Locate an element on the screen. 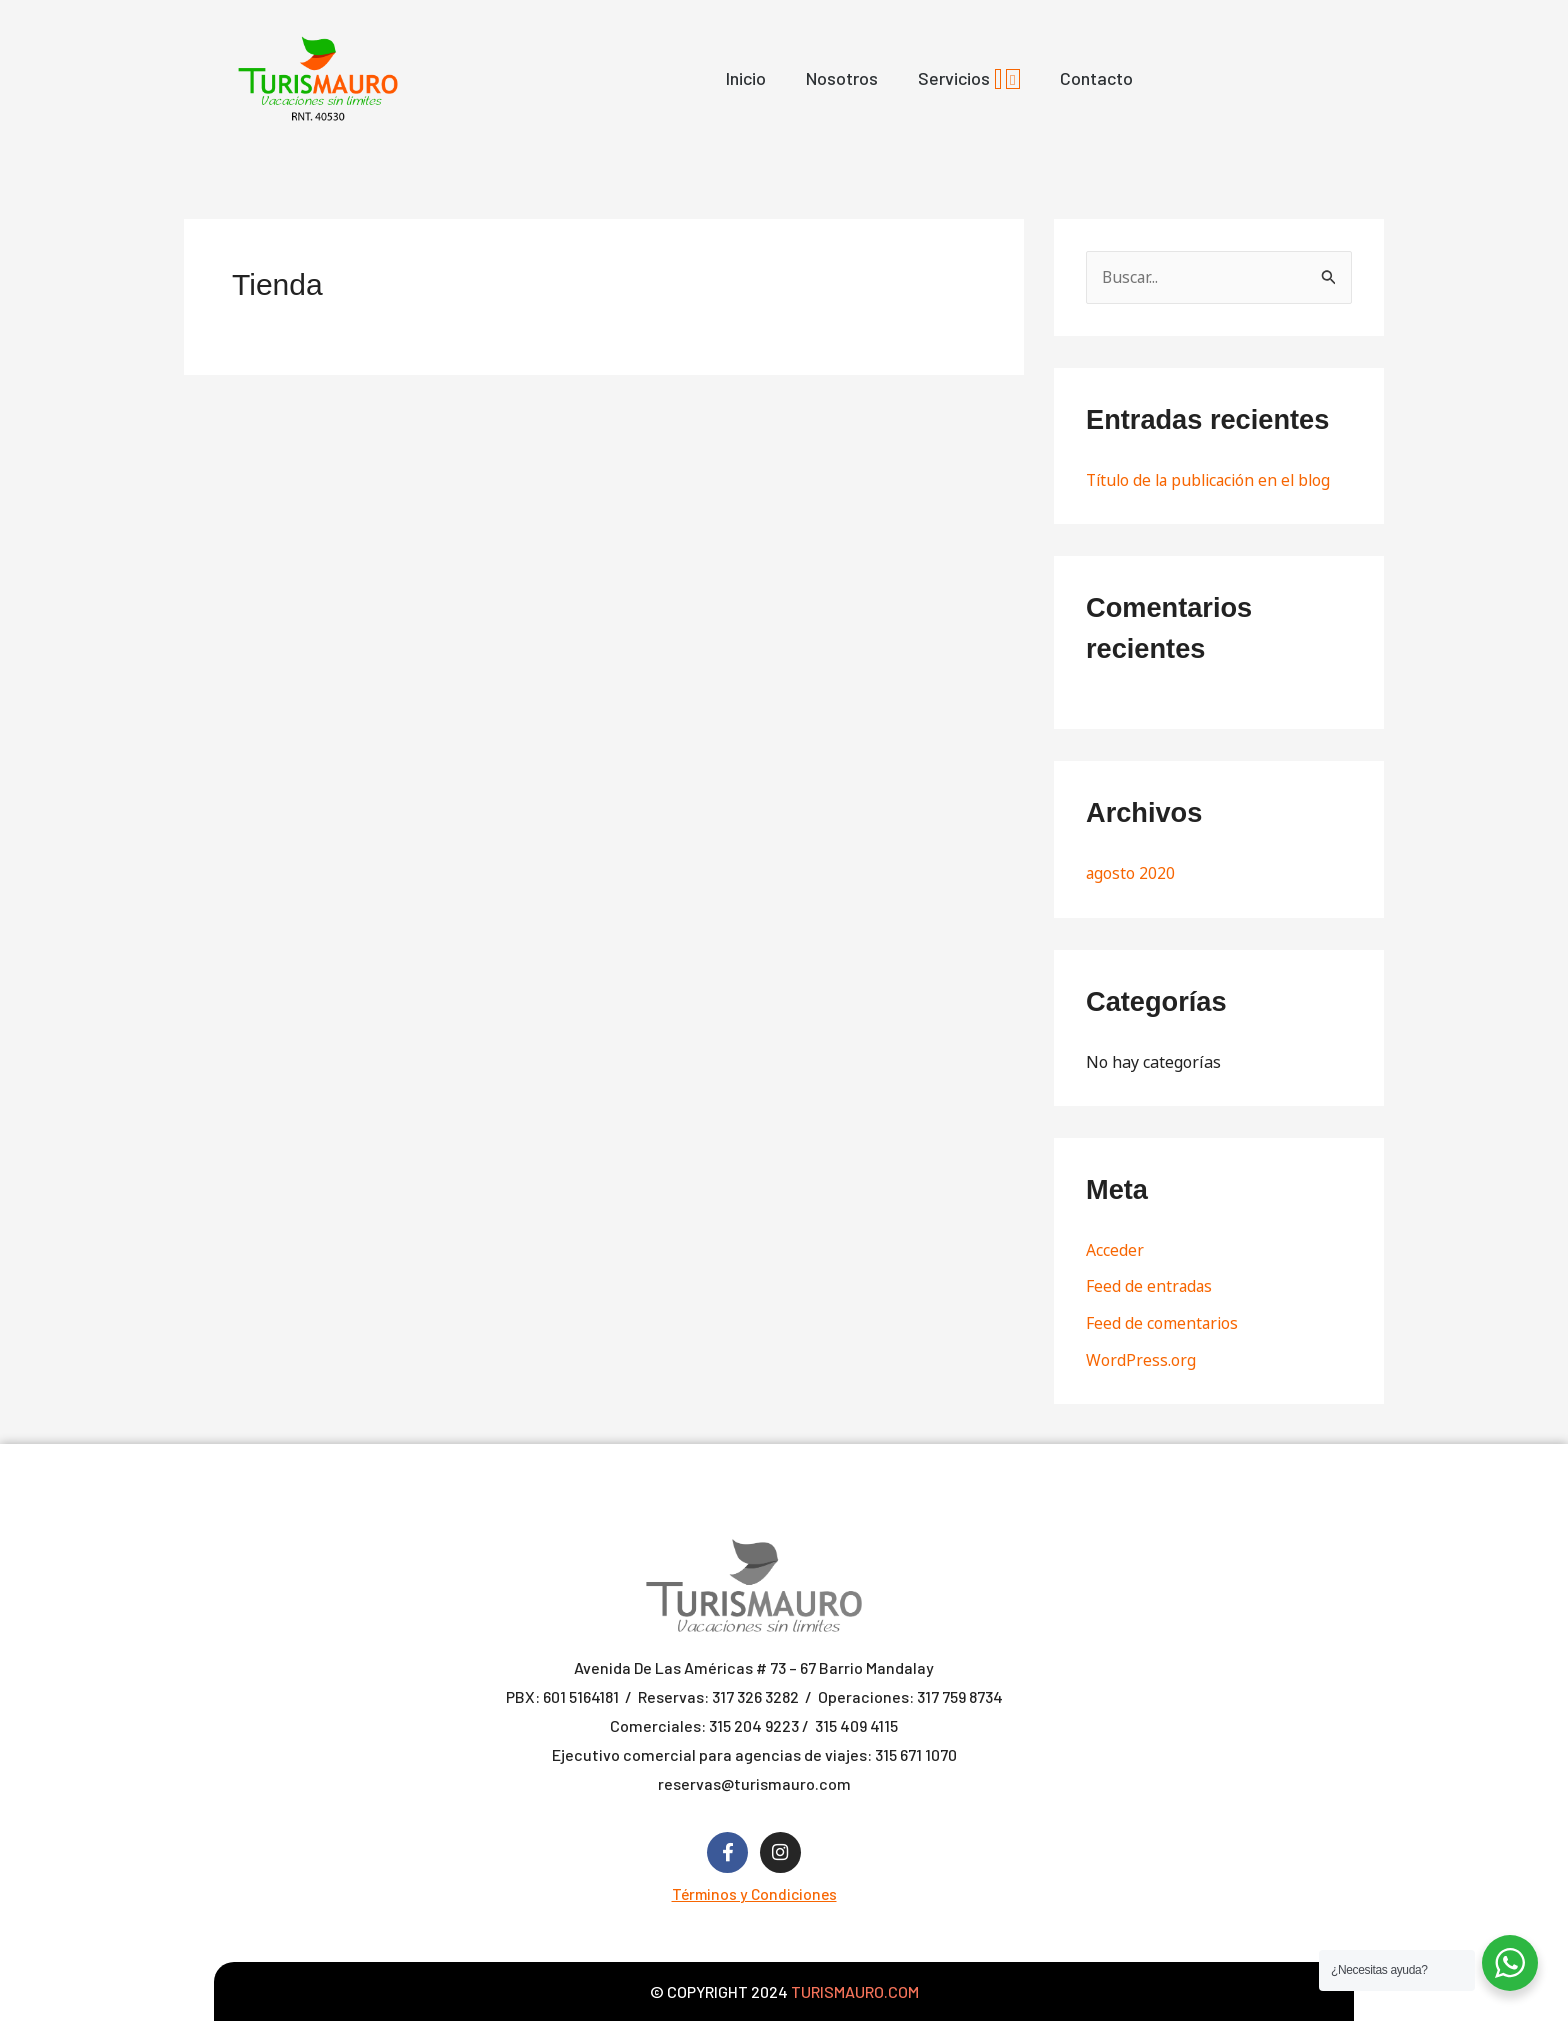 Image resolution: width=1568 pixels, height=2021 pixels. Contacto is located at coordinates (1096, 78).